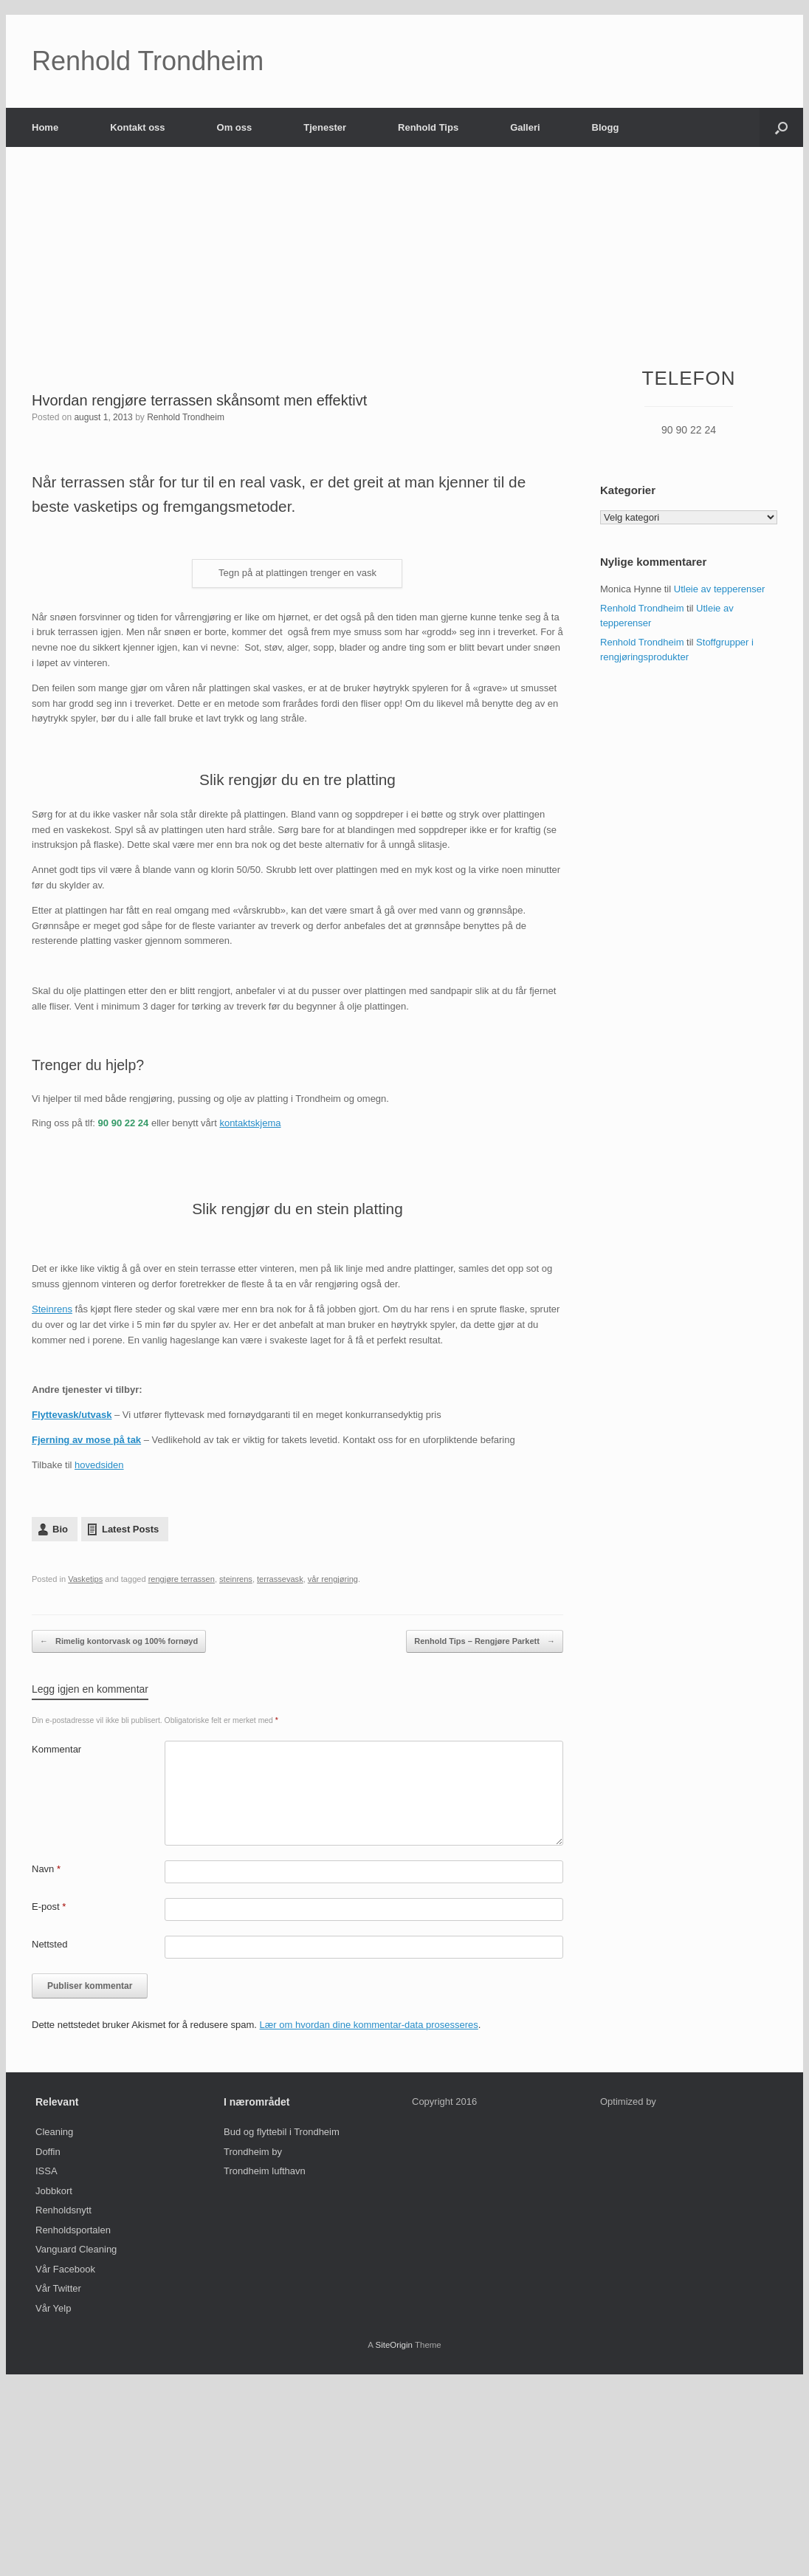 This screenshot has height=2576, width=809. I want to click on Vanguard Cleaning, so click(76, 2249).